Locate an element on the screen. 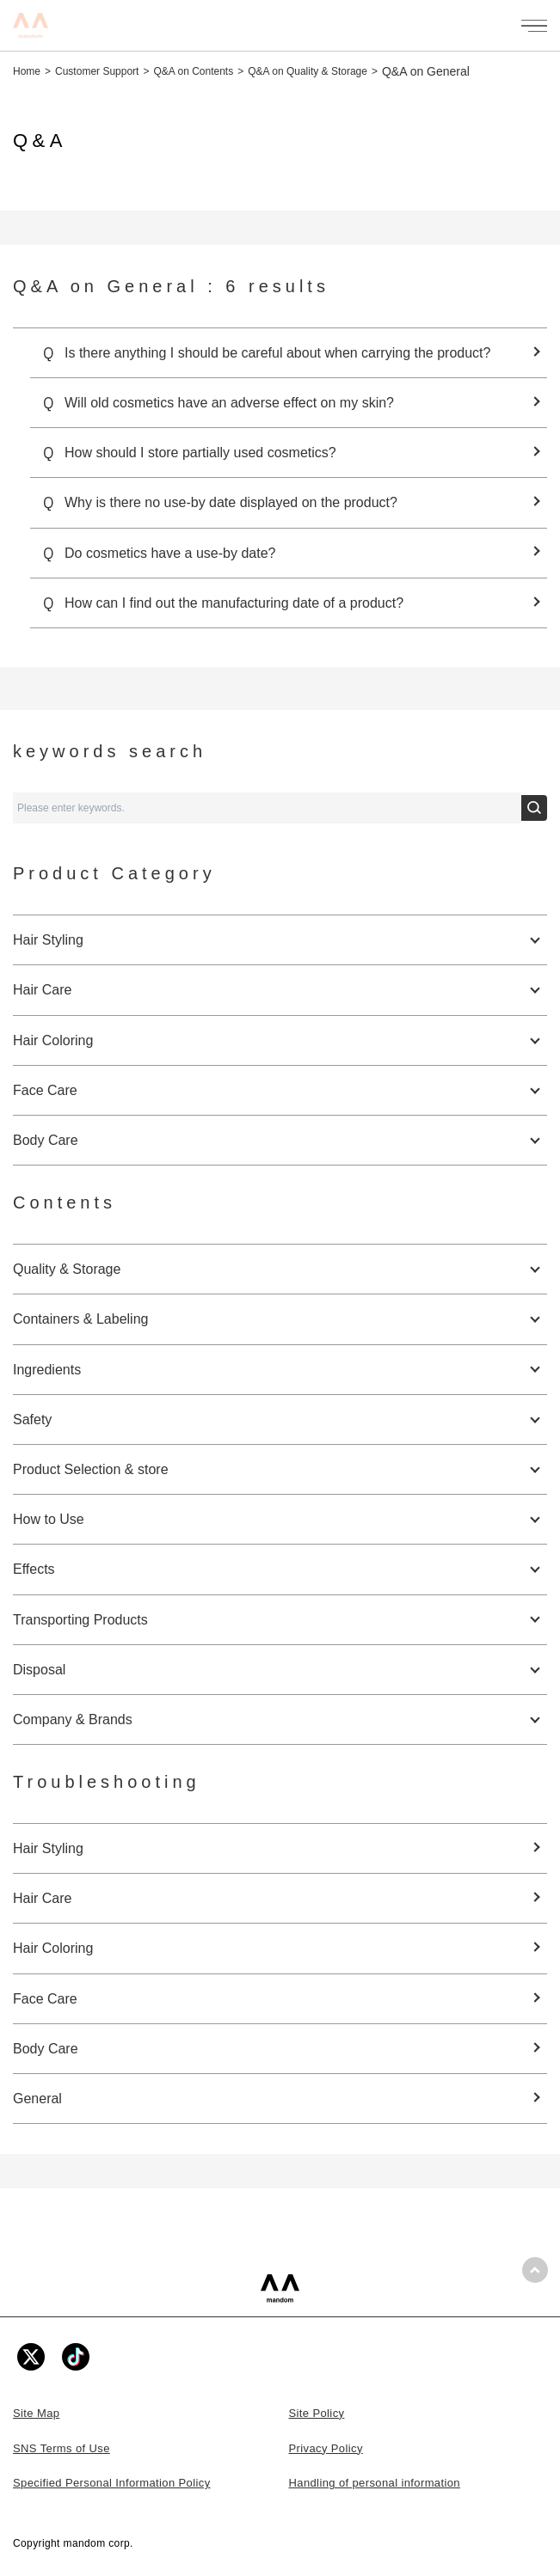  Why is there no use-by date displayed on the product? is located at coordinates (231, 502).